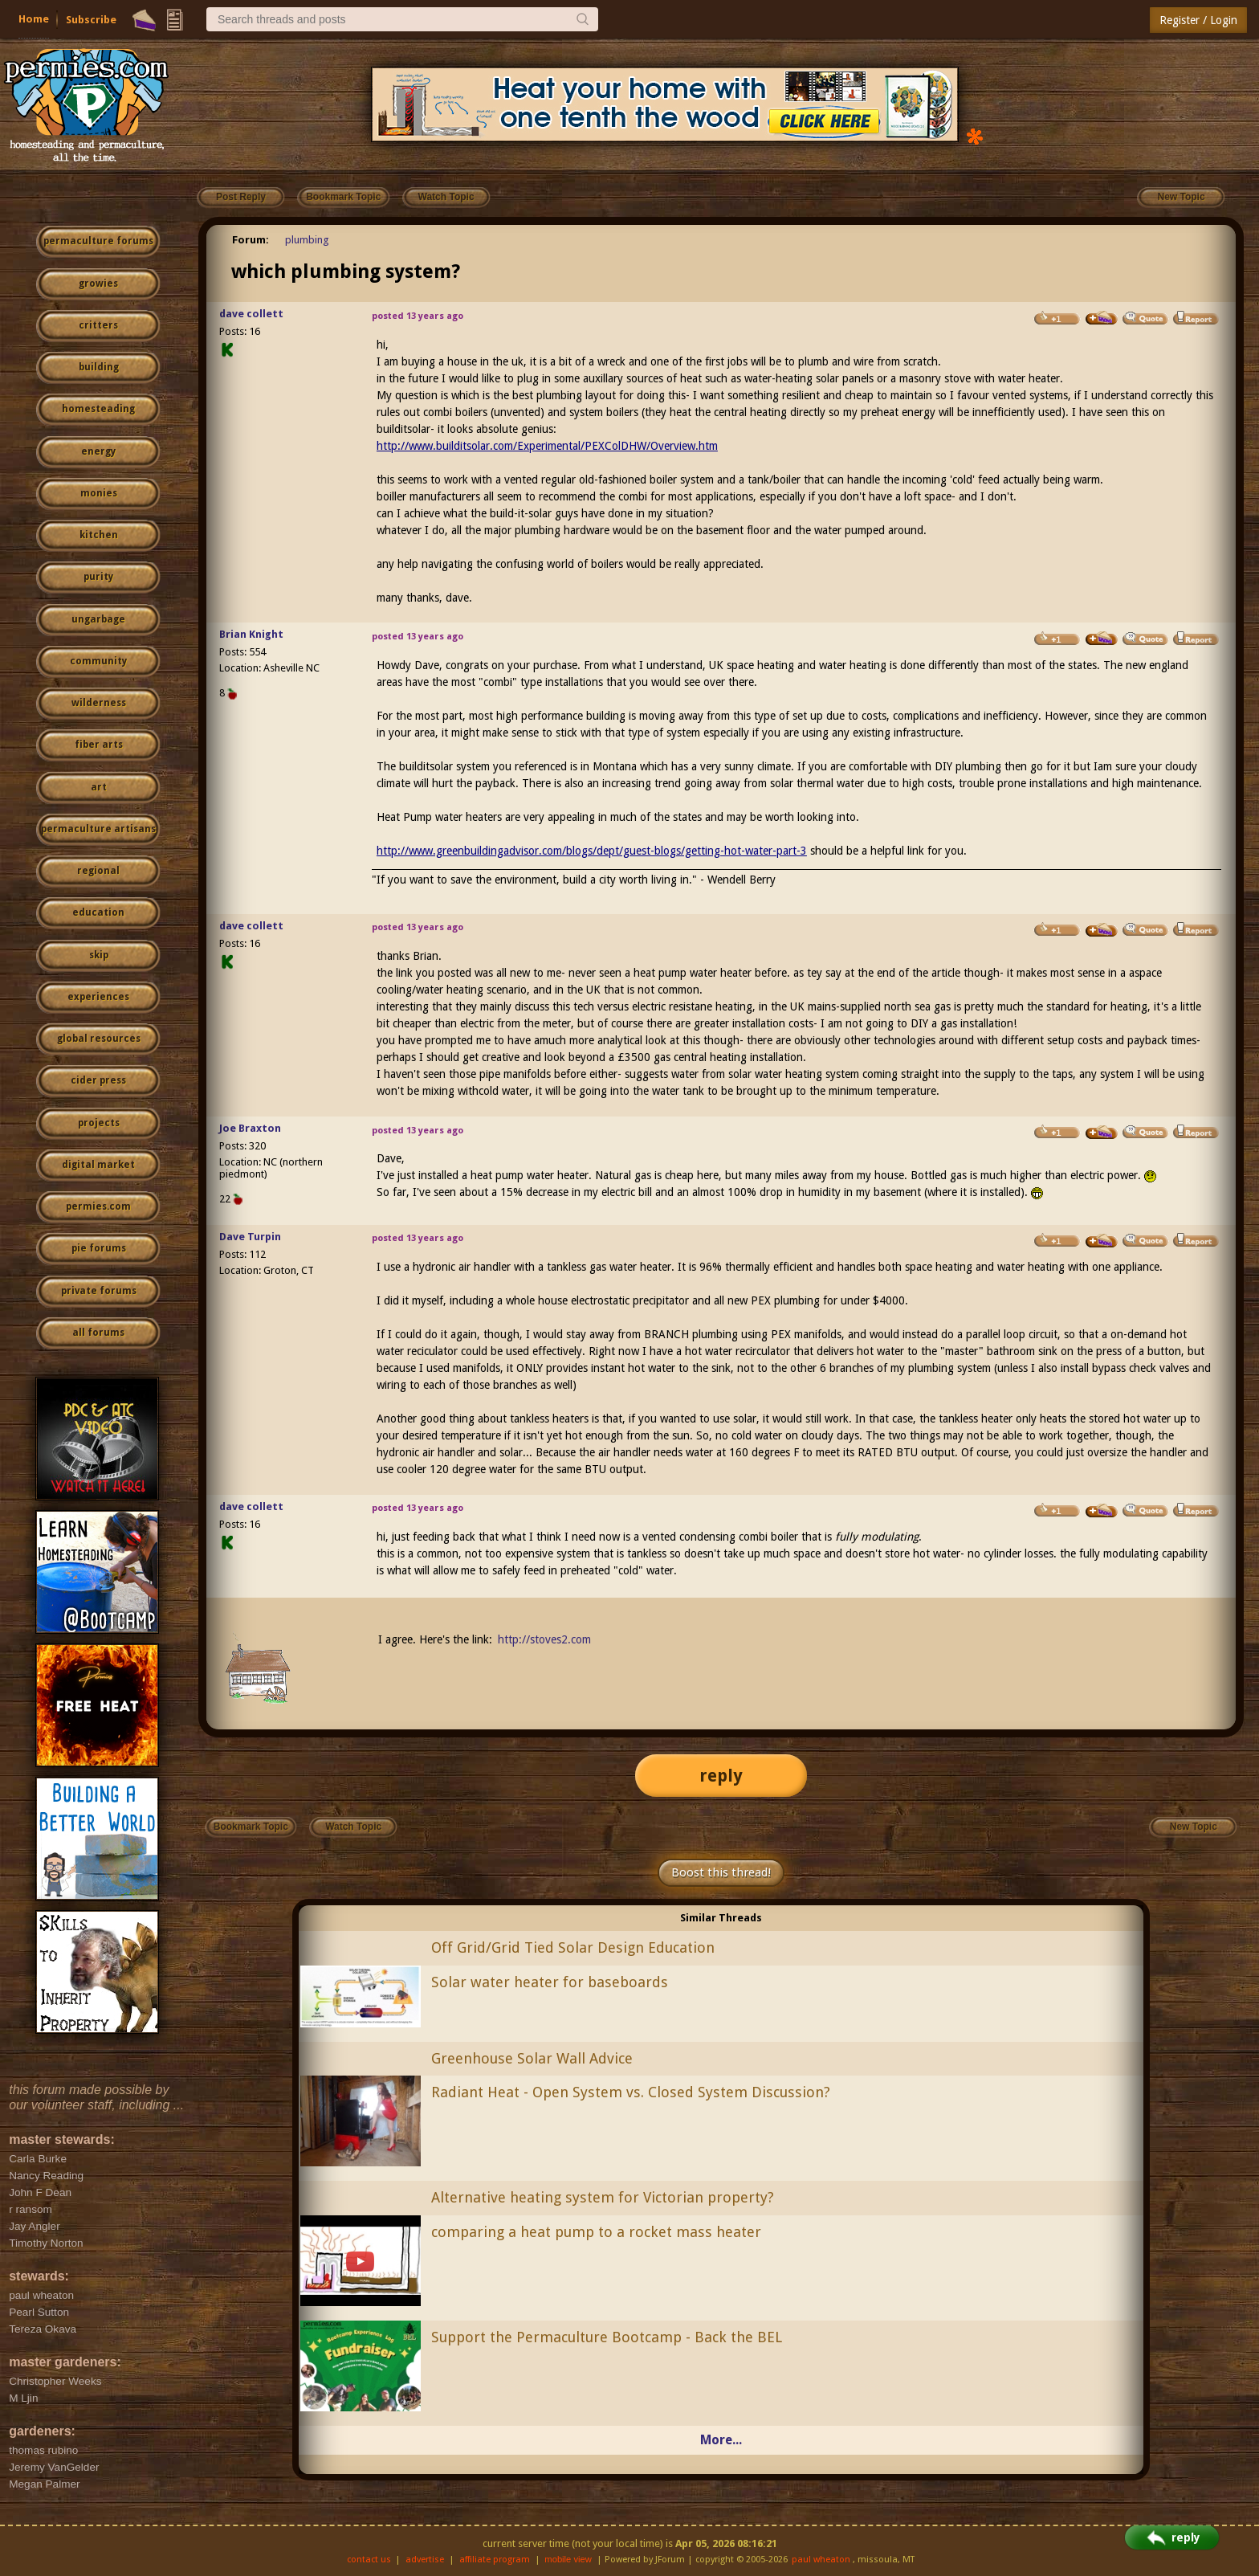 The image size is (1259, 2576). What do you see at coordinates (606, 2337) in the screenshot?
I see `Support the Permaculture Bootcamp - Back the BEL` at bounding box center [606, 2337].